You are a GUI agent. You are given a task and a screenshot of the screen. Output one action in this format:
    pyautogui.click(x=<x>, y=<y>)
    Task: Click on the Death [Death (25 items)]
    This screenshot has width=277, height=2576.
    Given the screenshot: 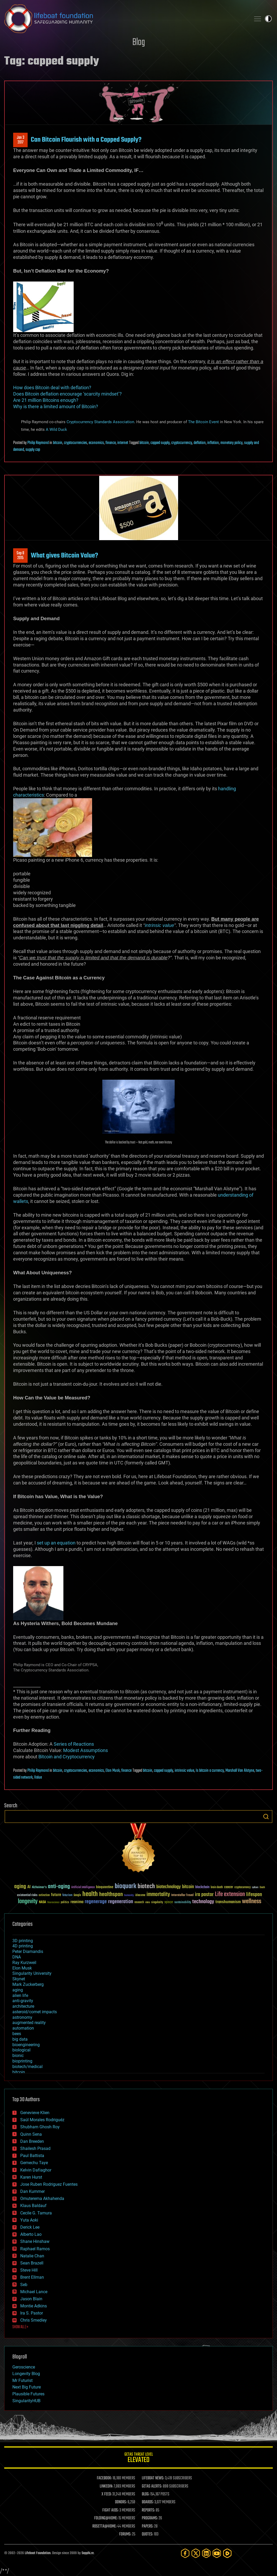 What is the action you would take?
    pyautogui.click(x=262, y=1887)
    